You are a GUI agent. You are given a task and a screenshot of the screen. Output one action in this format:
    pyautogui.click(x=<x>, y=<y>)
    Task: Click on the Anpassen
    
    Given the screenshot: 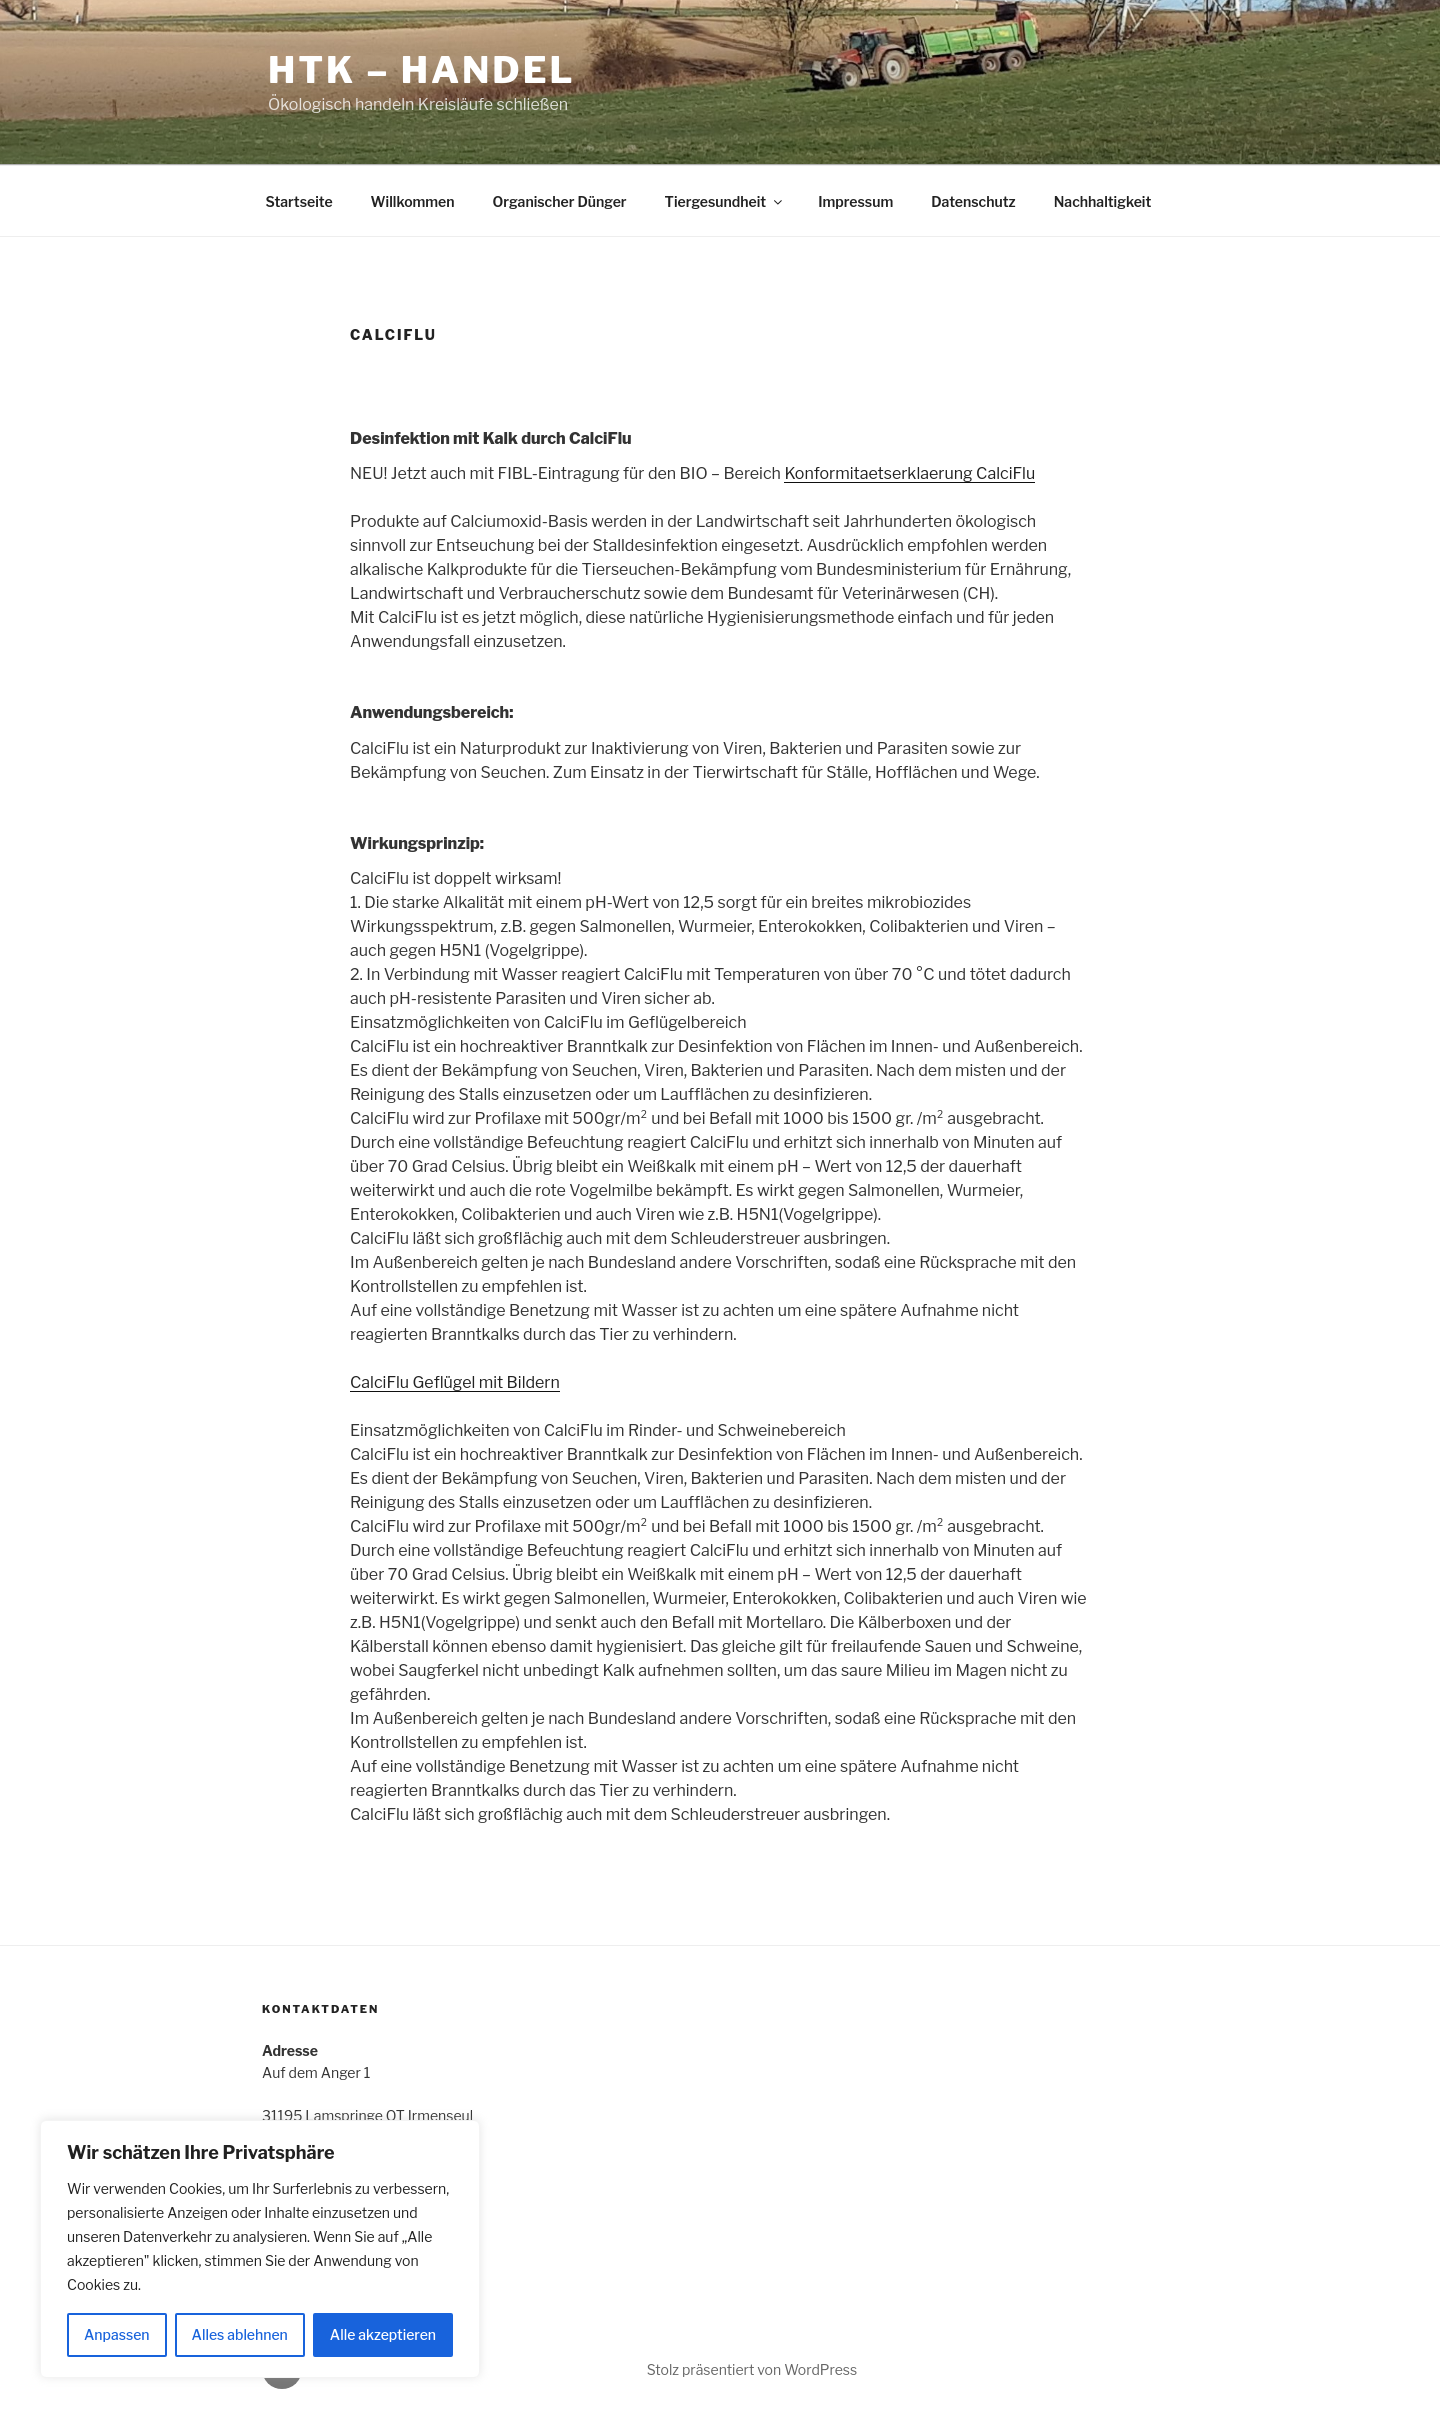 What is the action you would take?
    pyautogui.click(x=117, y=2334)
    